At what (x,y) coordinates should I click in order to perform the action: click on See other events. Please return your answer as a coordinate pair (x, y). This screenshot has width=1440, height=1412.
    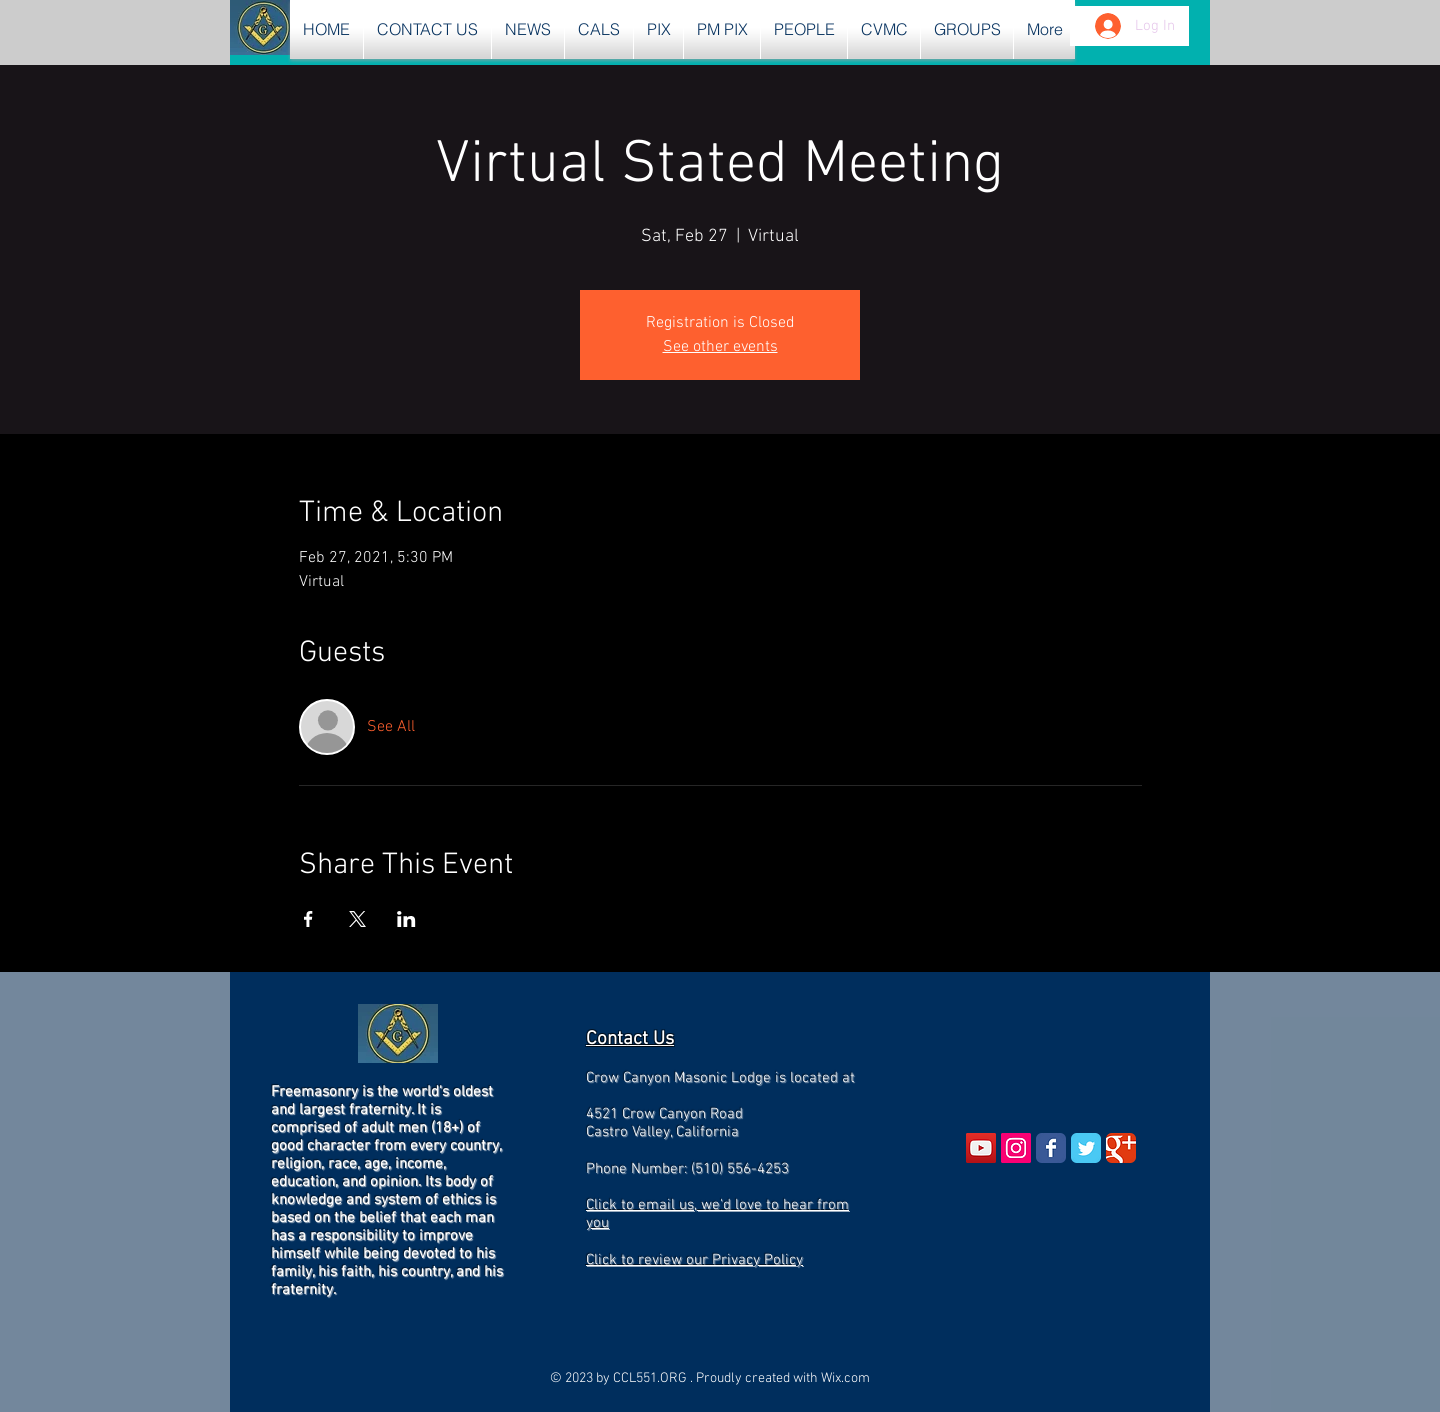
    Looking at the image, I should click on (720, 347).